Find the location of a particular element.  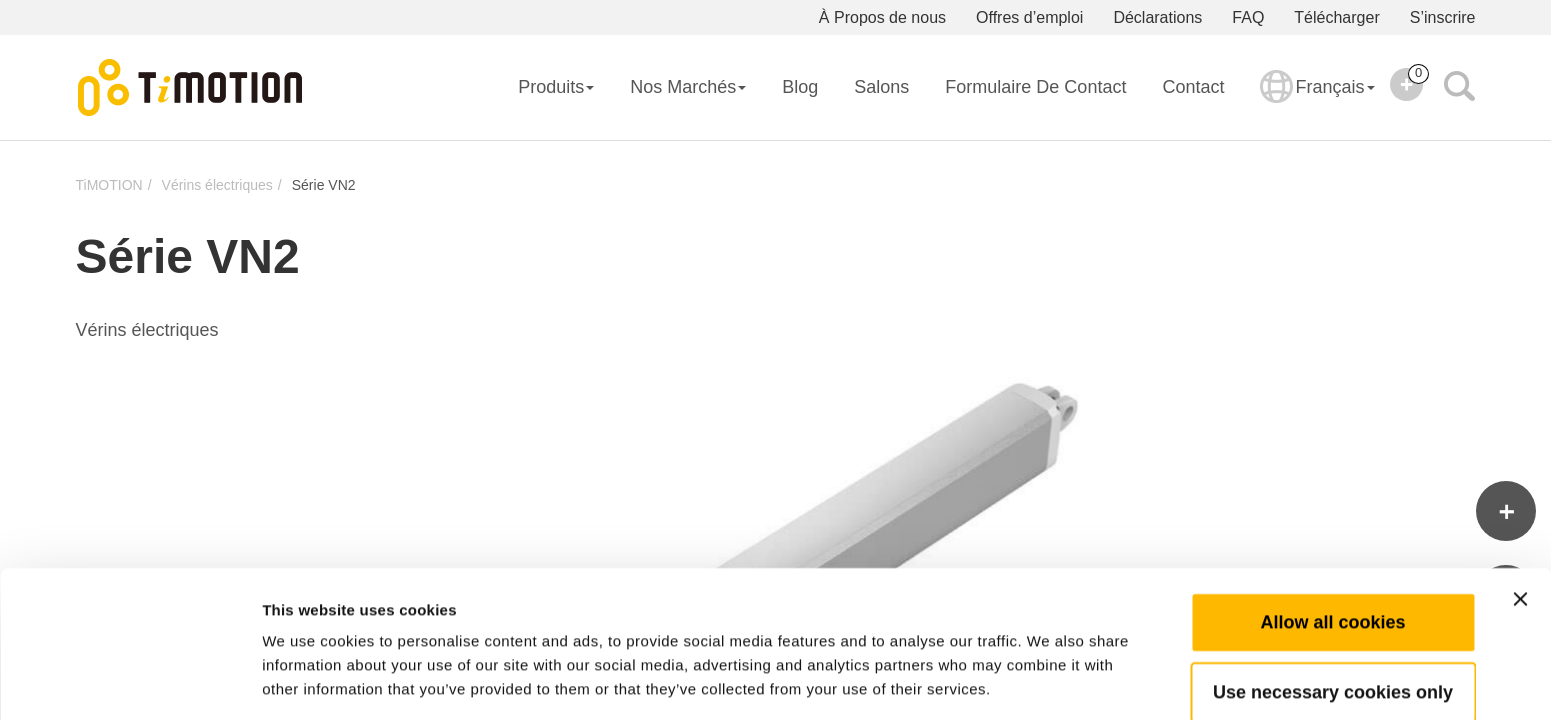

Français is located at coordinates (1317, 100).